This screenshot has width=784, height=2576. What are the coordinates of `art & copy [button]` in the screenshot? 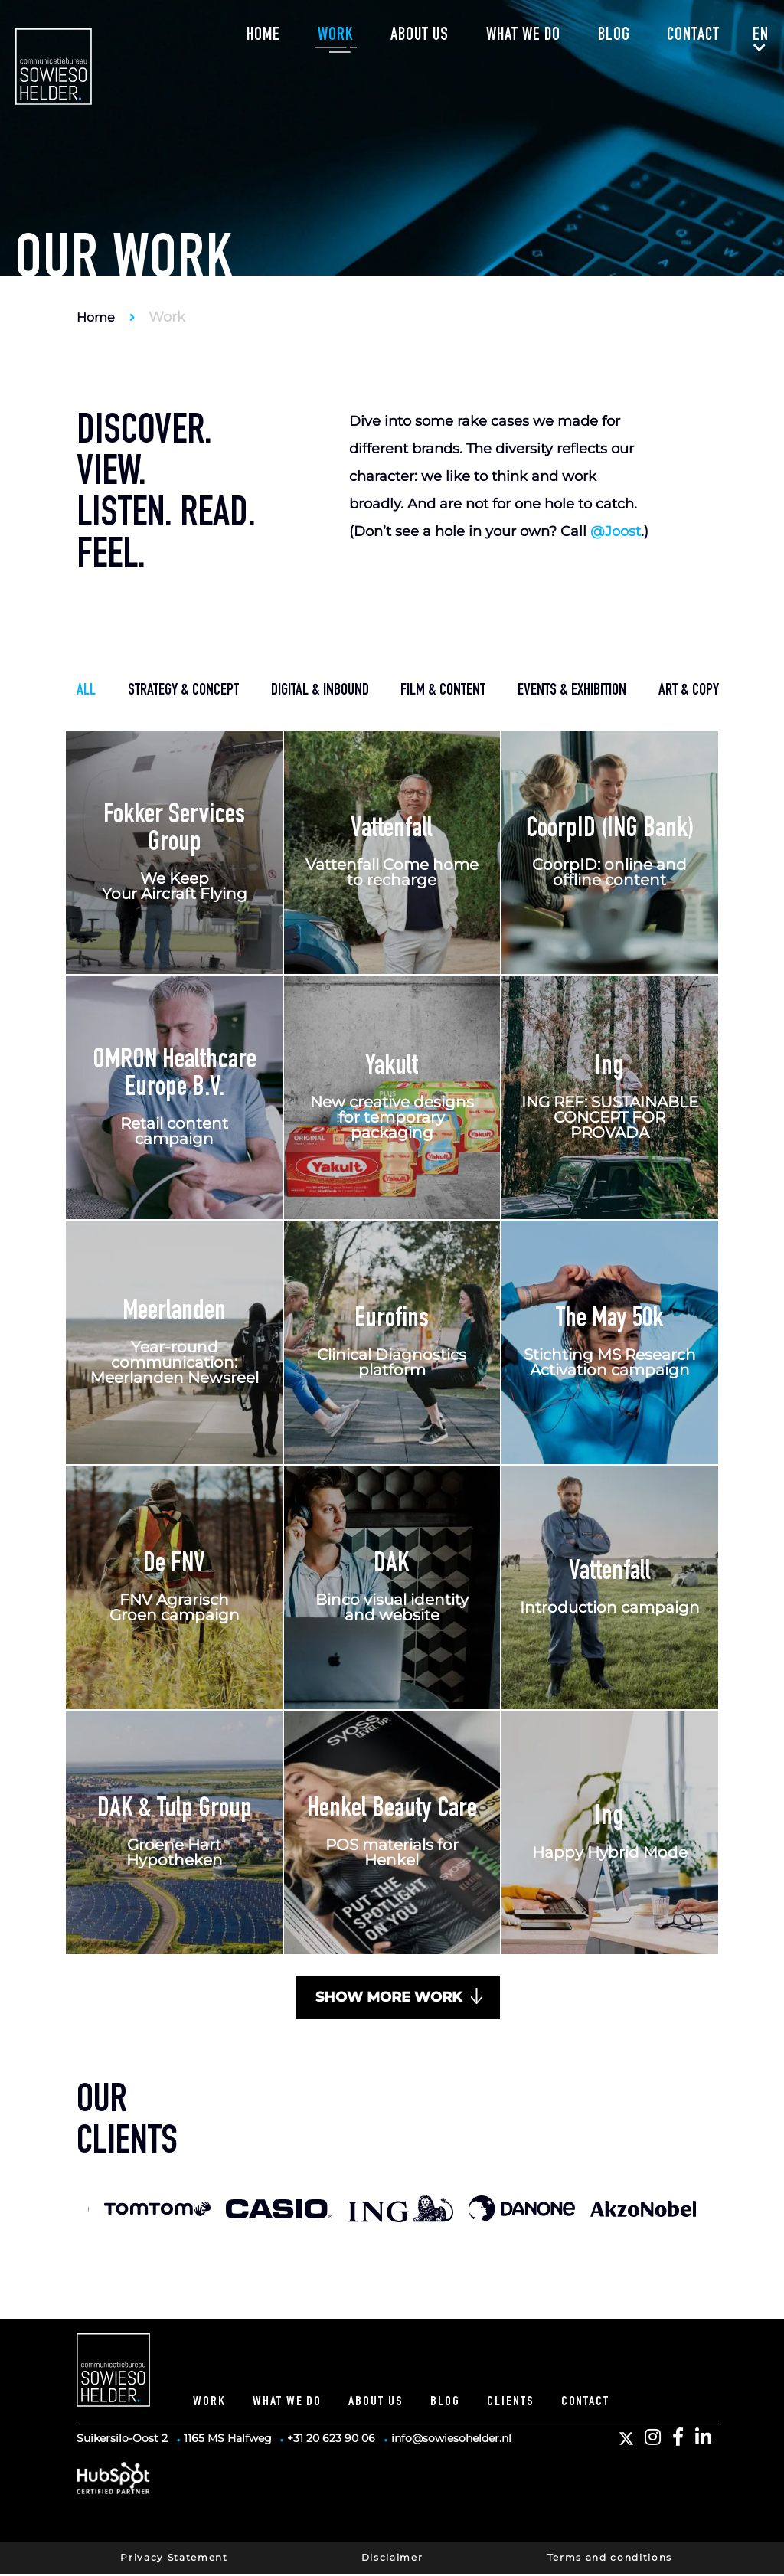 It's located at (687, 690).